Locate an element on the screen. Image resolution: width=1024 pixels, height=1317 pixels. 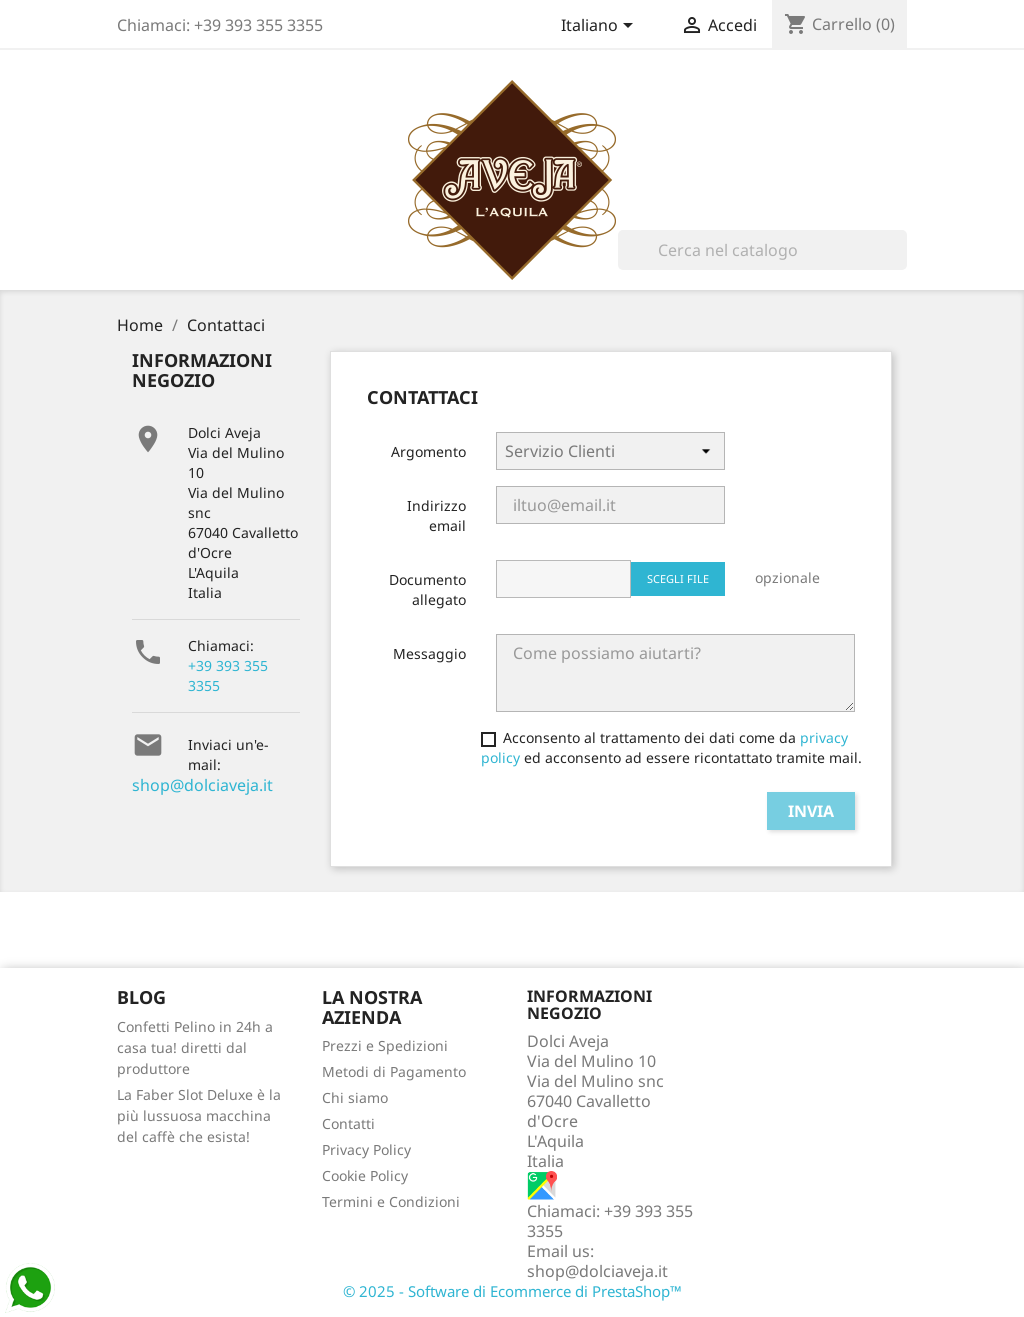
Indirizzo email is located at coordinates (436, 515).